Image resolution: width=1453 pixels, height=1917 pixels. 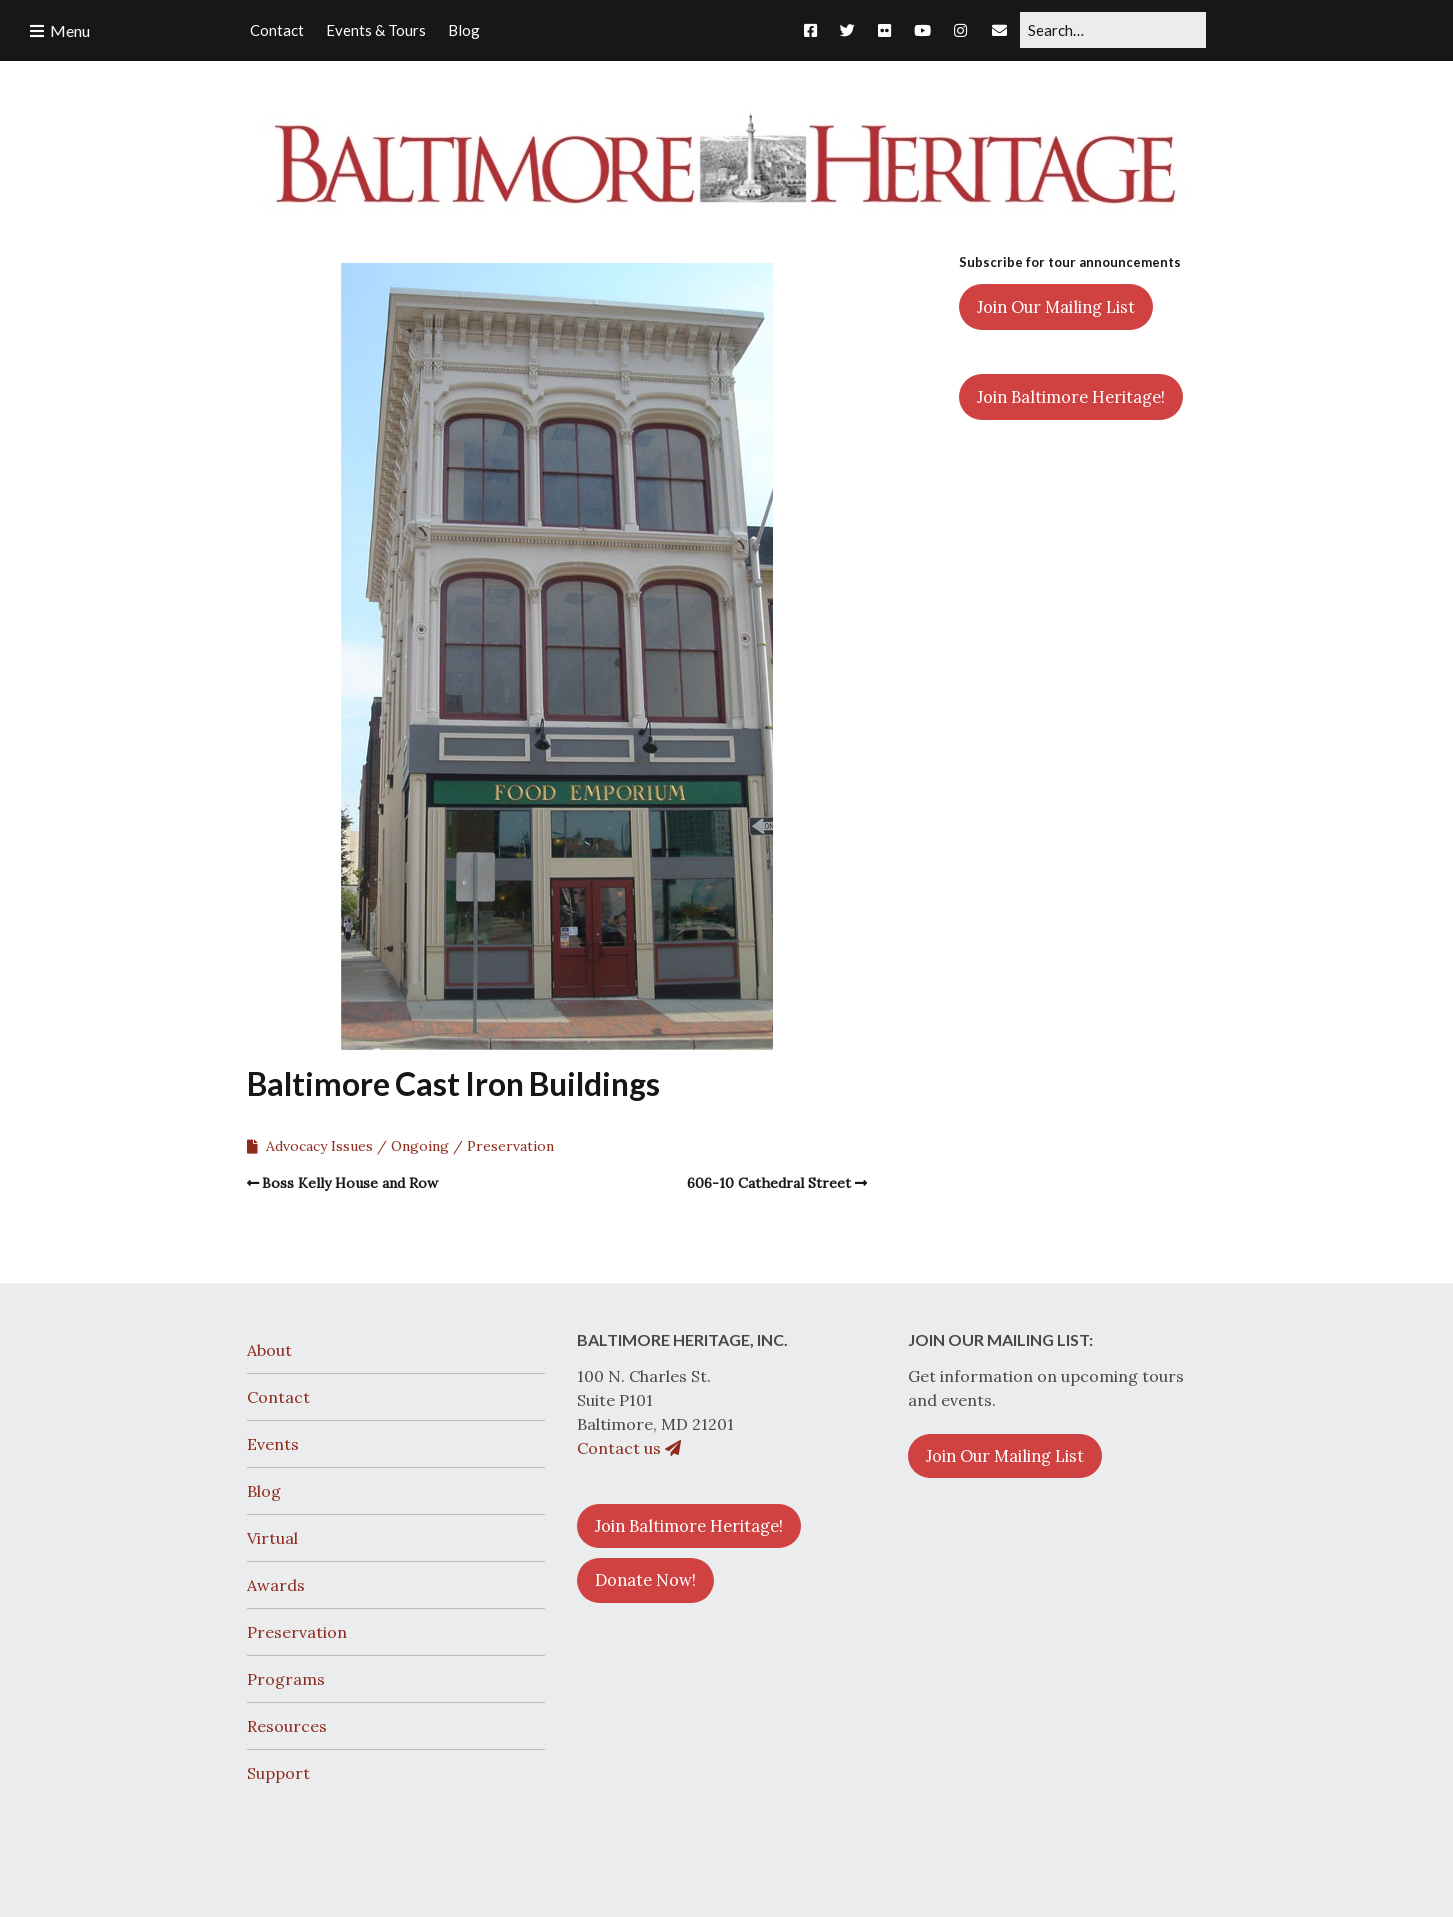 What do you see at coordinates (510, 1146) in the screenshot?
I see `Preservation` at bounding box center [510, 1146].